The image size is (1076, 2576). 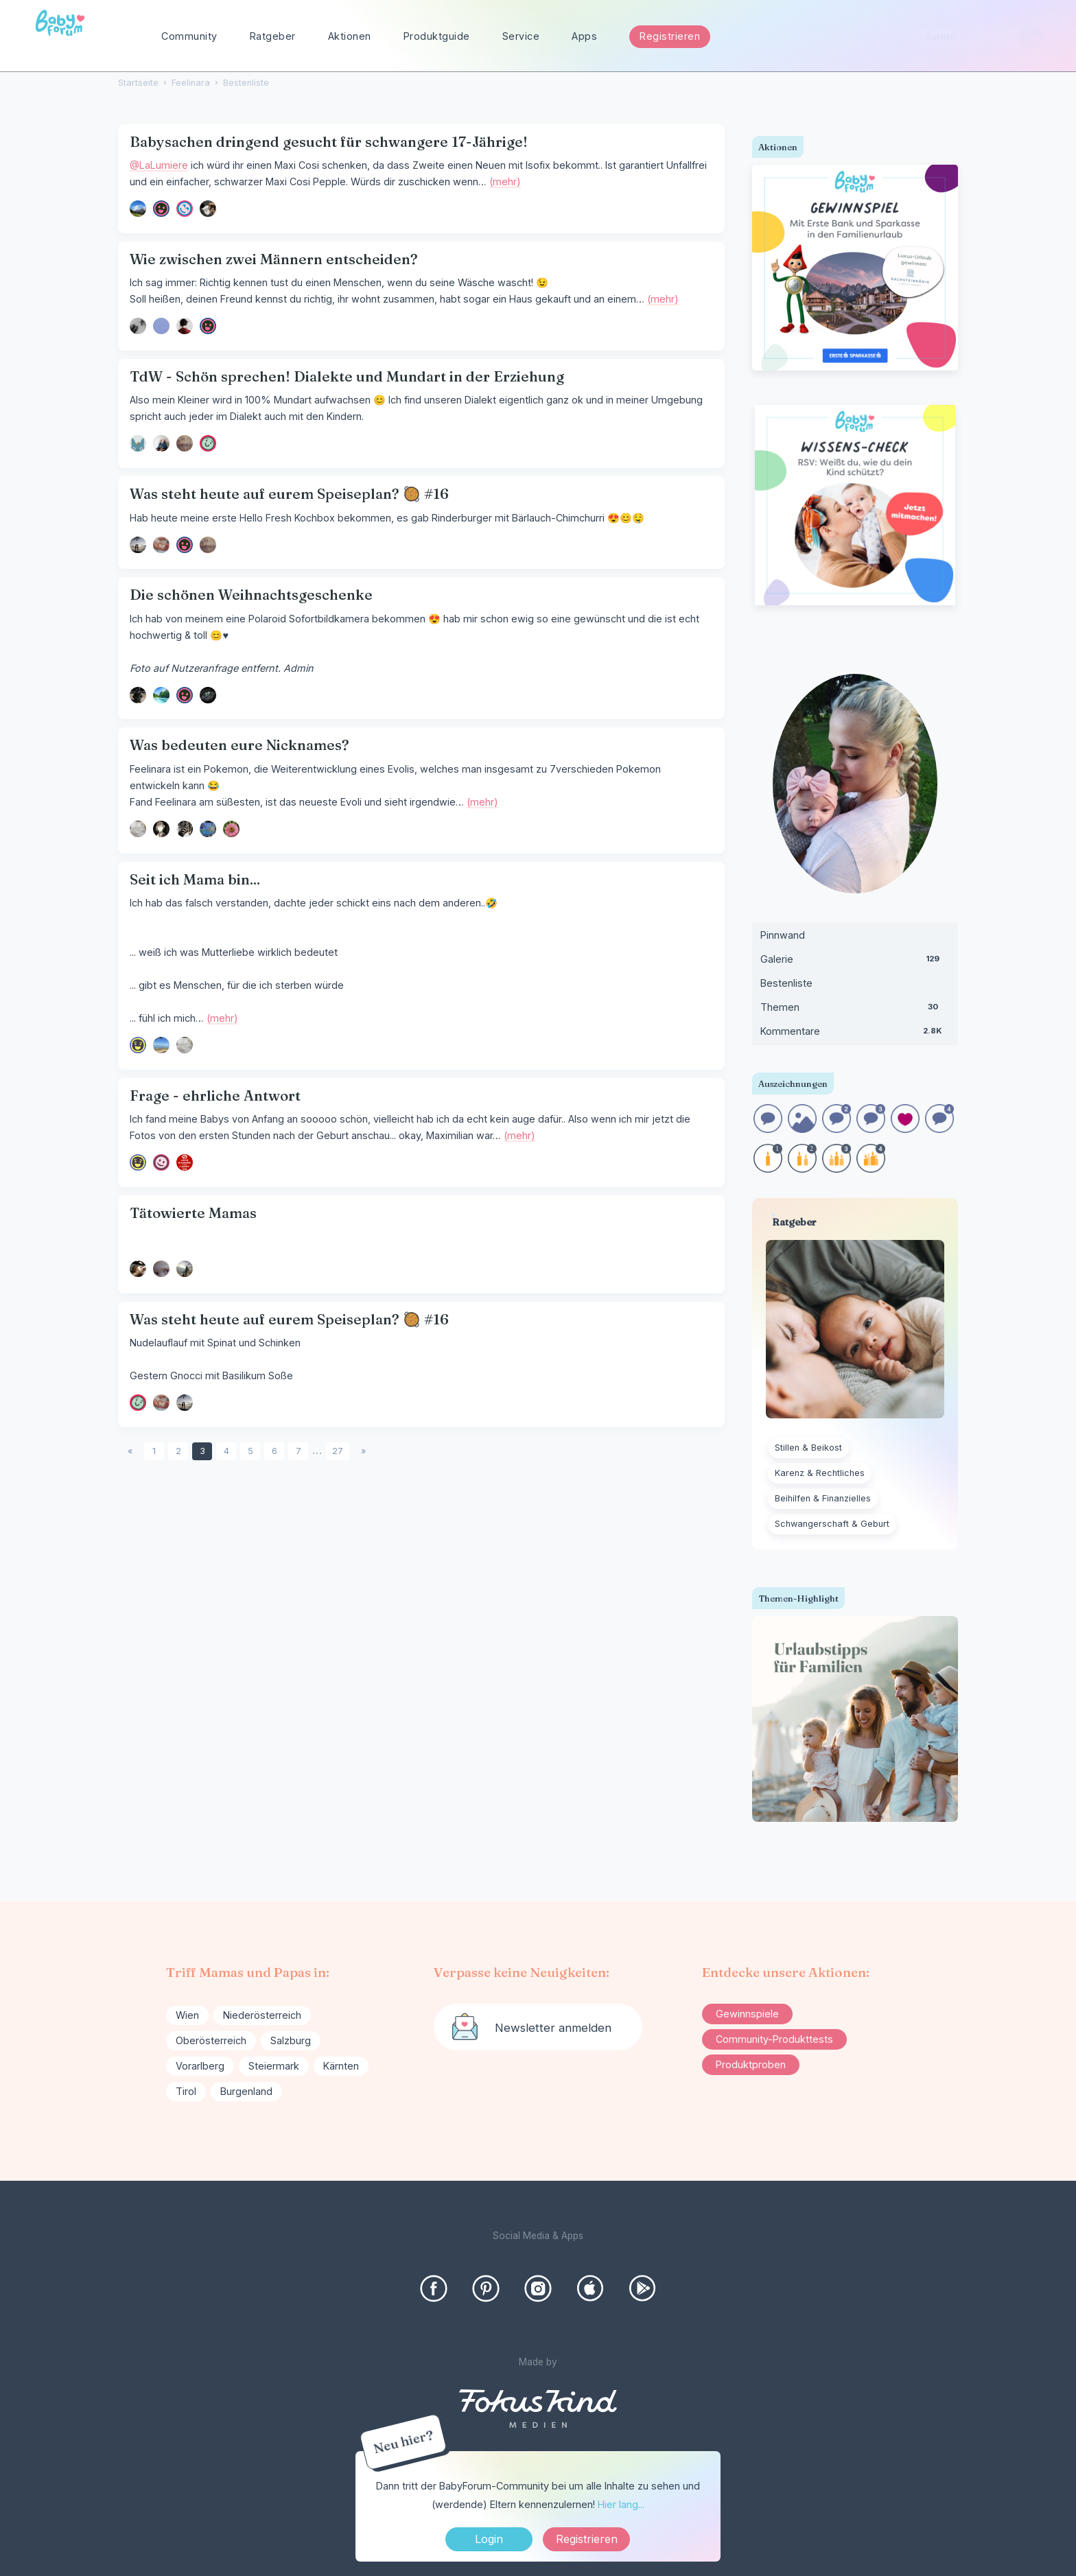 What do you see at coordinates (782, 935) in the screenshot?
I see `Pinnwand` at bounding box center [782, 935].